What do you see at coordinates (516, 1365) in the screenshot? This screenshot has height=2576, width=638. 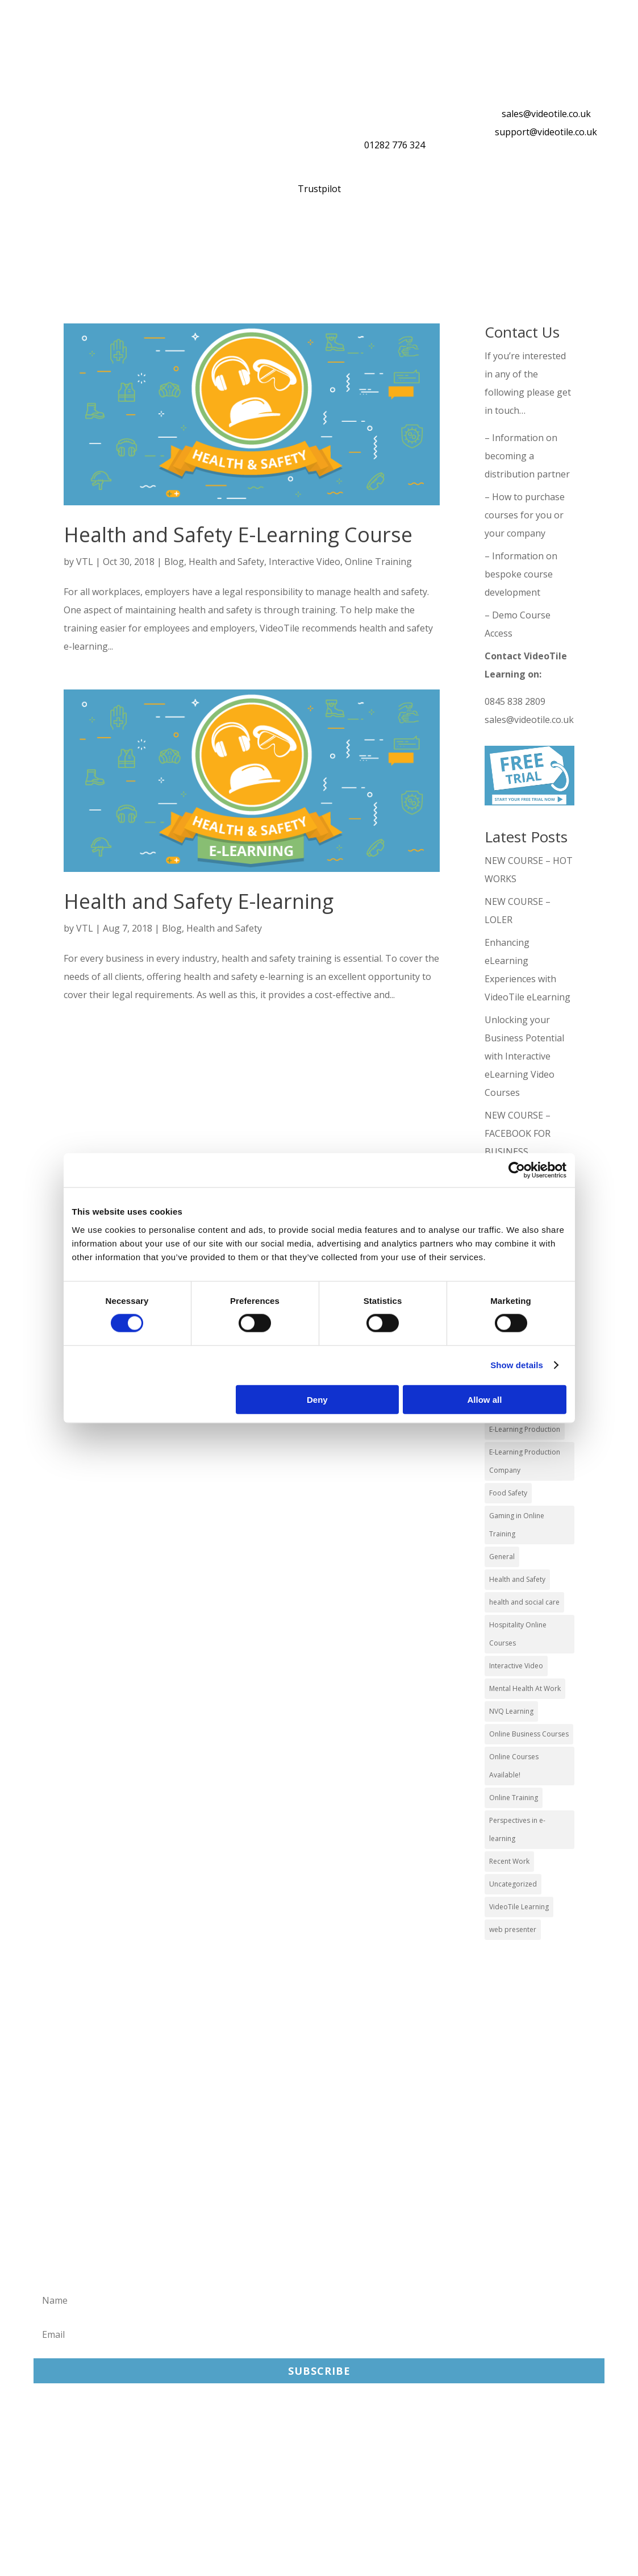 I see `Show details` at bounding box center [516, 1365].